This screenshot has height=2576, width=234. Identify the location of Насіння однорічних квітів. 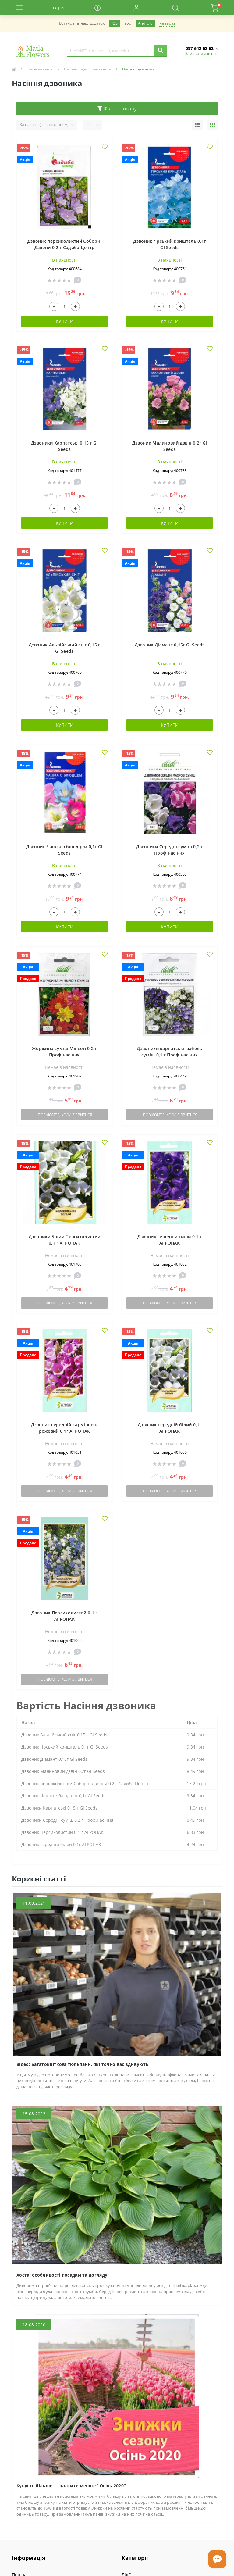
(87, 69).